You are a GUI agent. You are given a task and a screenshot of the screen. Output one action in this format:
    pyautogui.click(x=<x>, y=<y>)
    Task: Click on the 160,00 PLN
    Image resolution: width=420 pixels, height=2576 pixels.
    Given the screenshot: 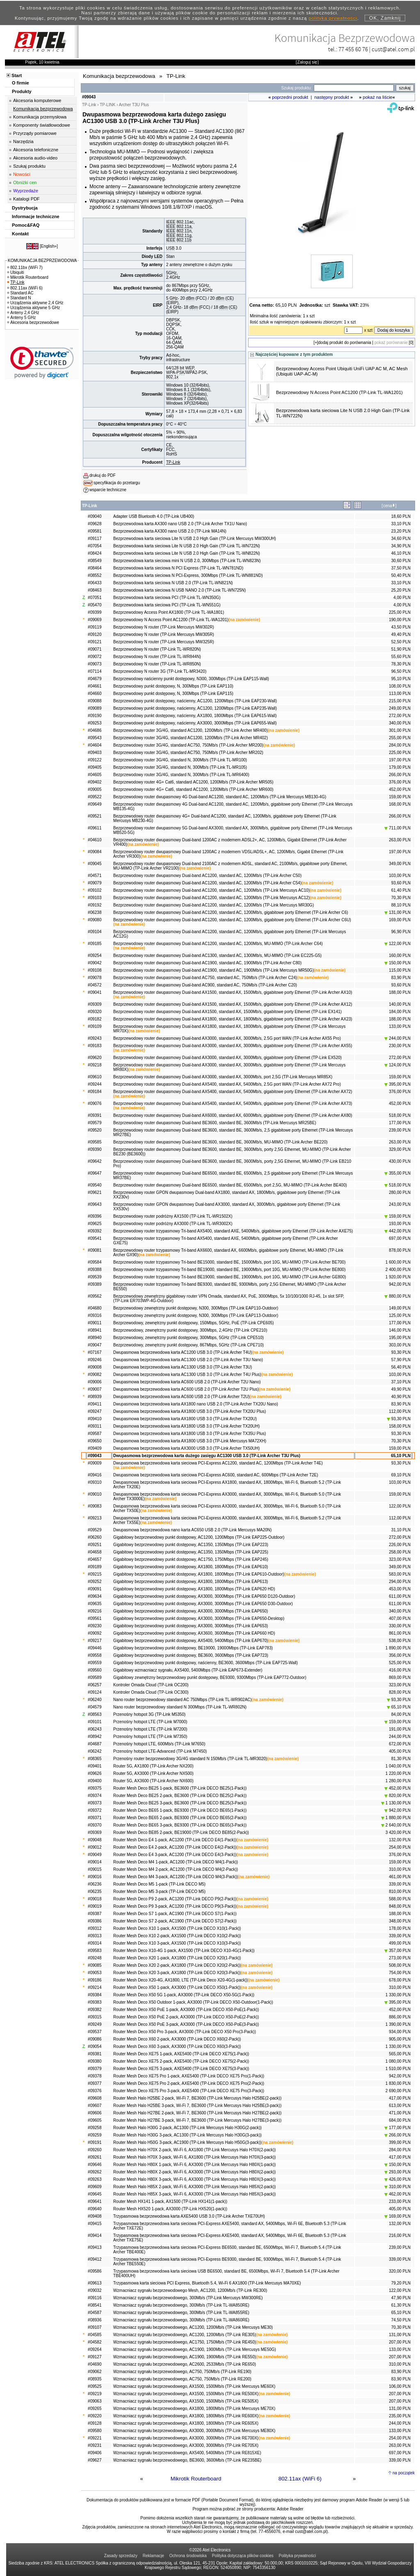 What is the action you would take?
    pyautogui.click(x=400, y=955)
    